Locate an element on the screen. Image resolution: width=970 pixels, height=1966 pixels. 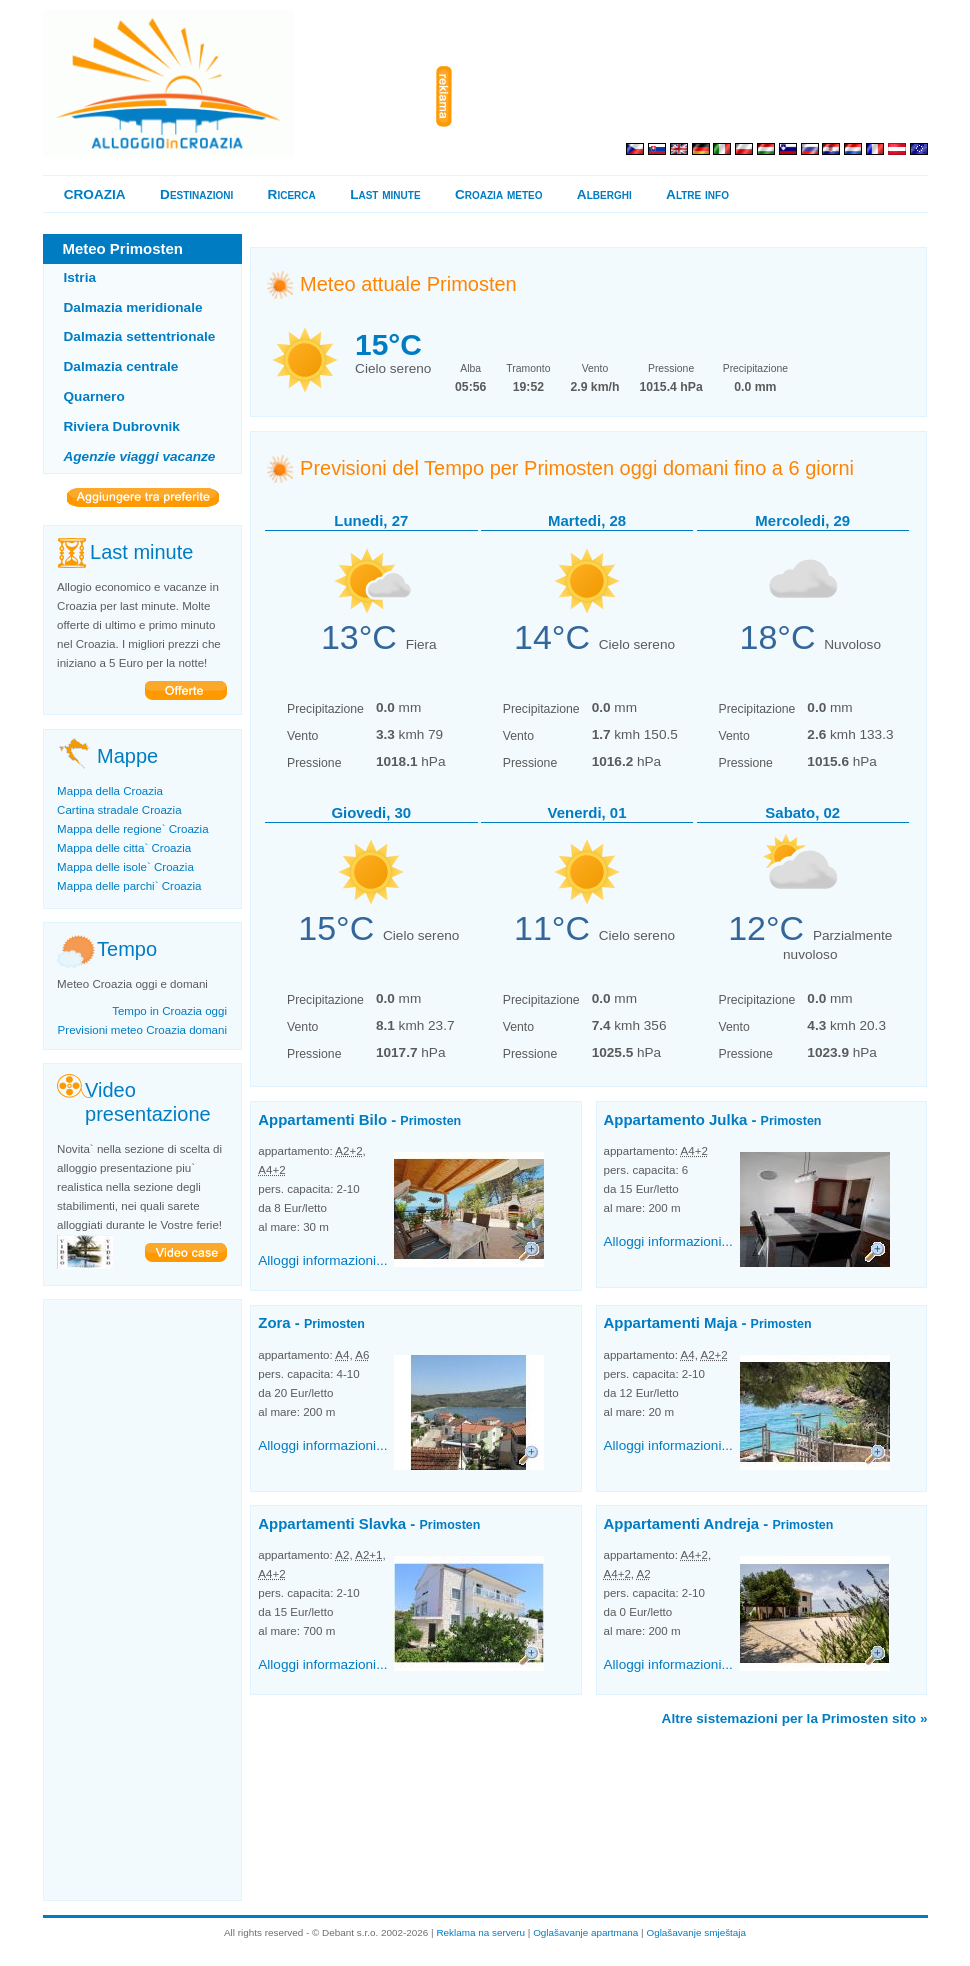
Mappa delle regione` Croazia is located at coordinates (132, 829).